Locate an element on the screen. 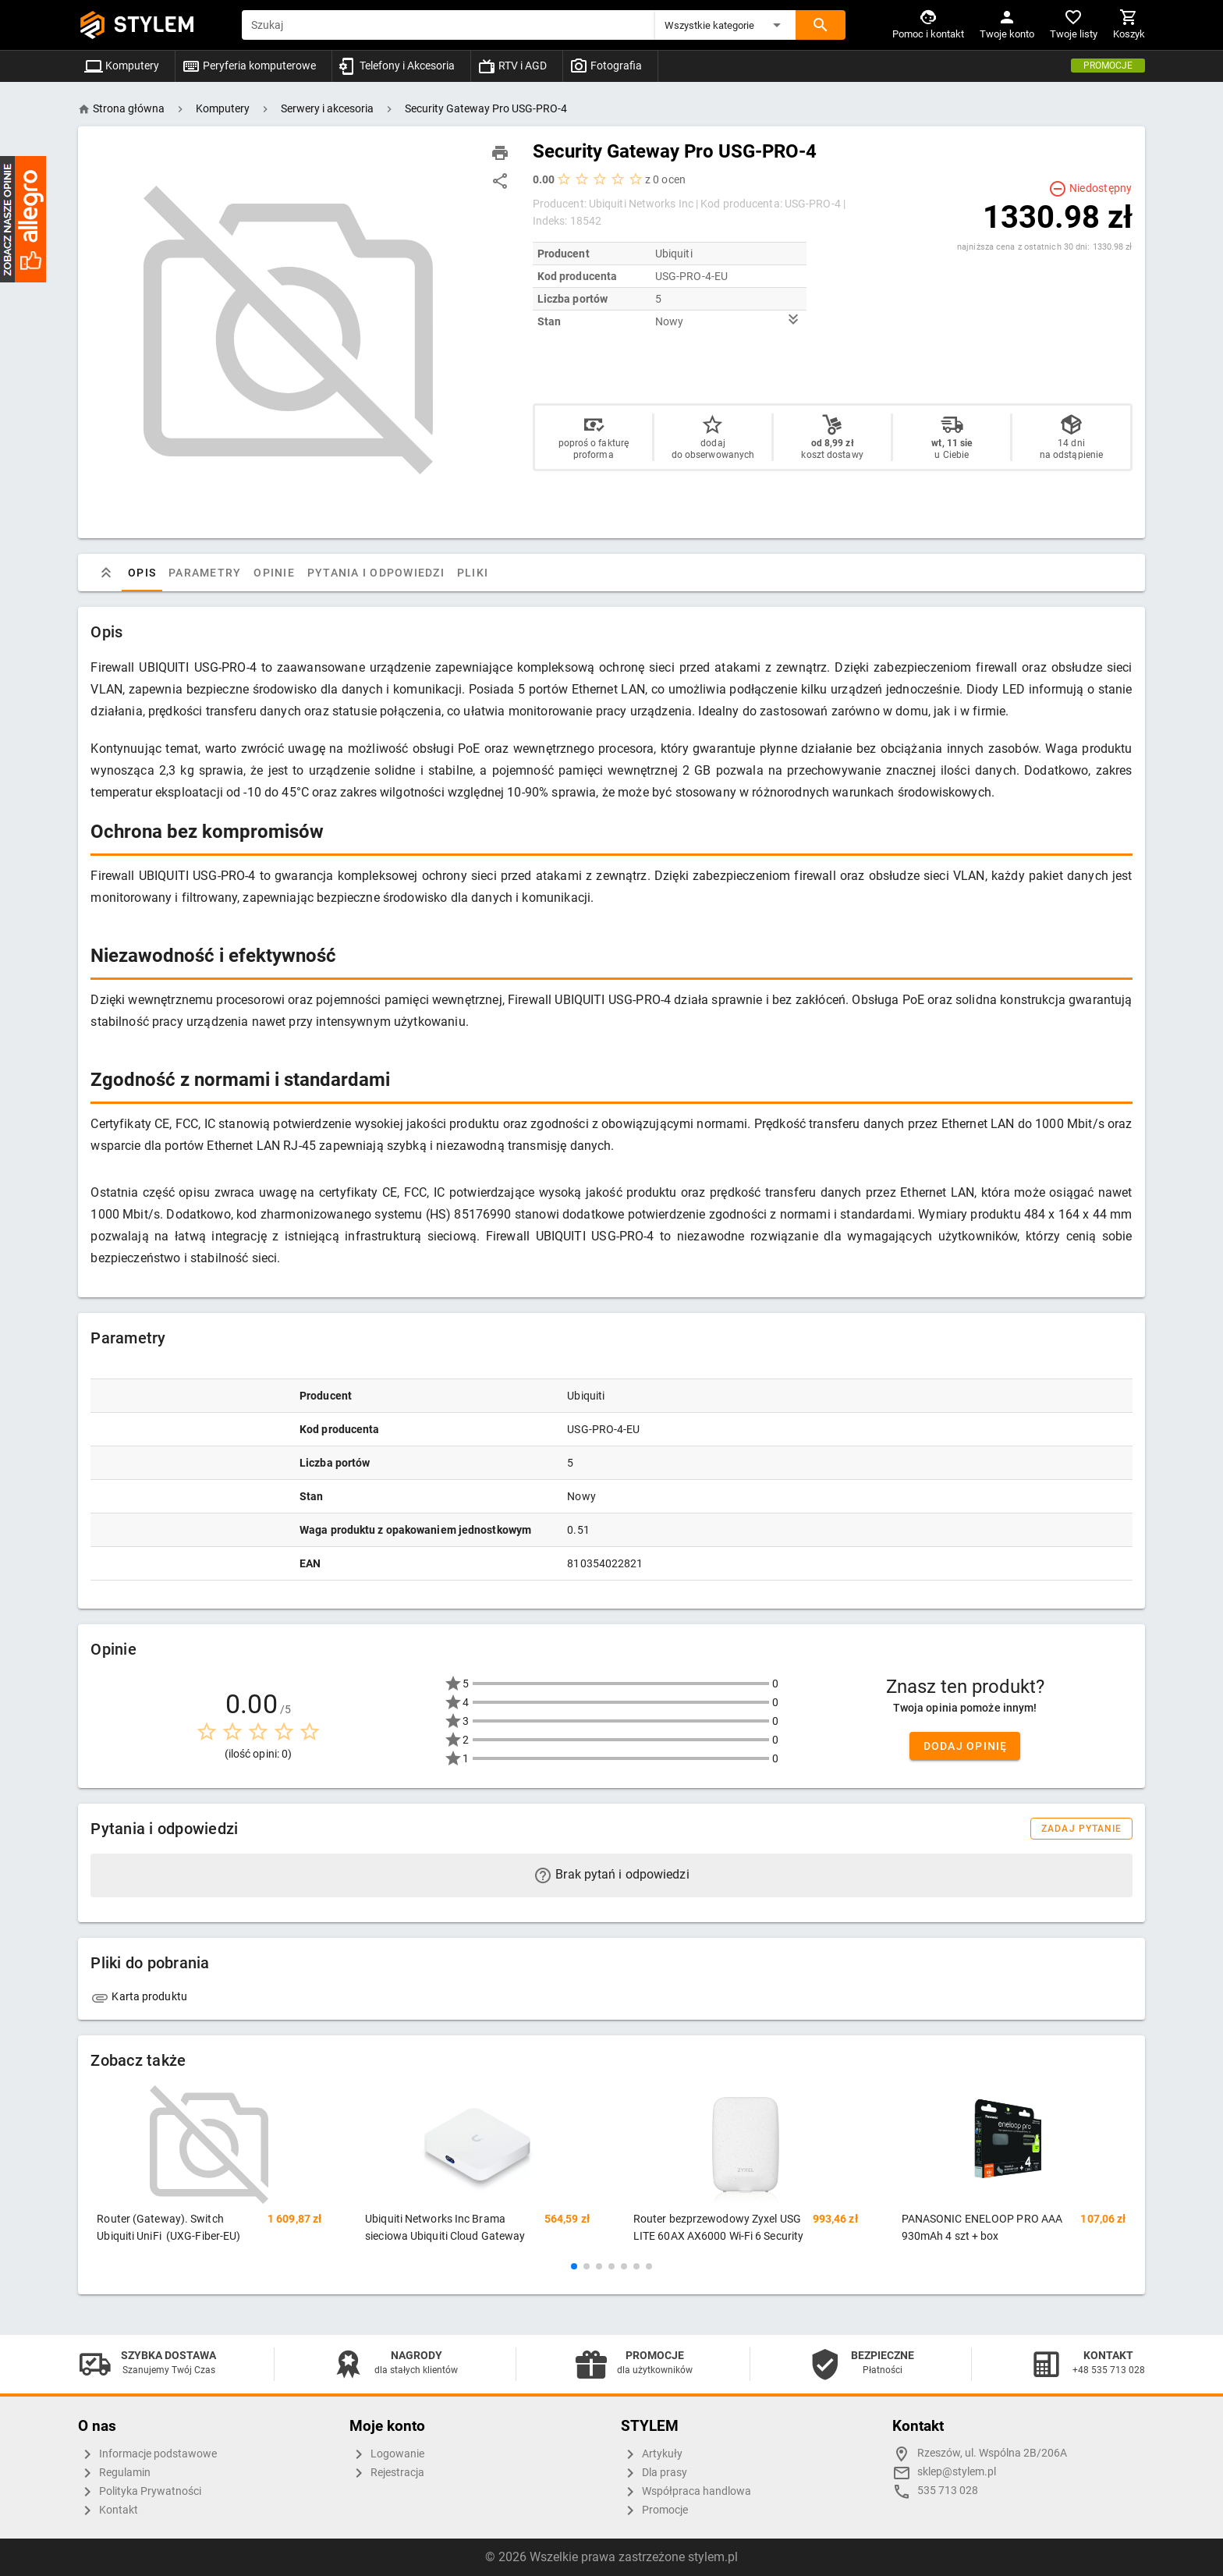  RTV i AGD is located at coordinates (512, 65).